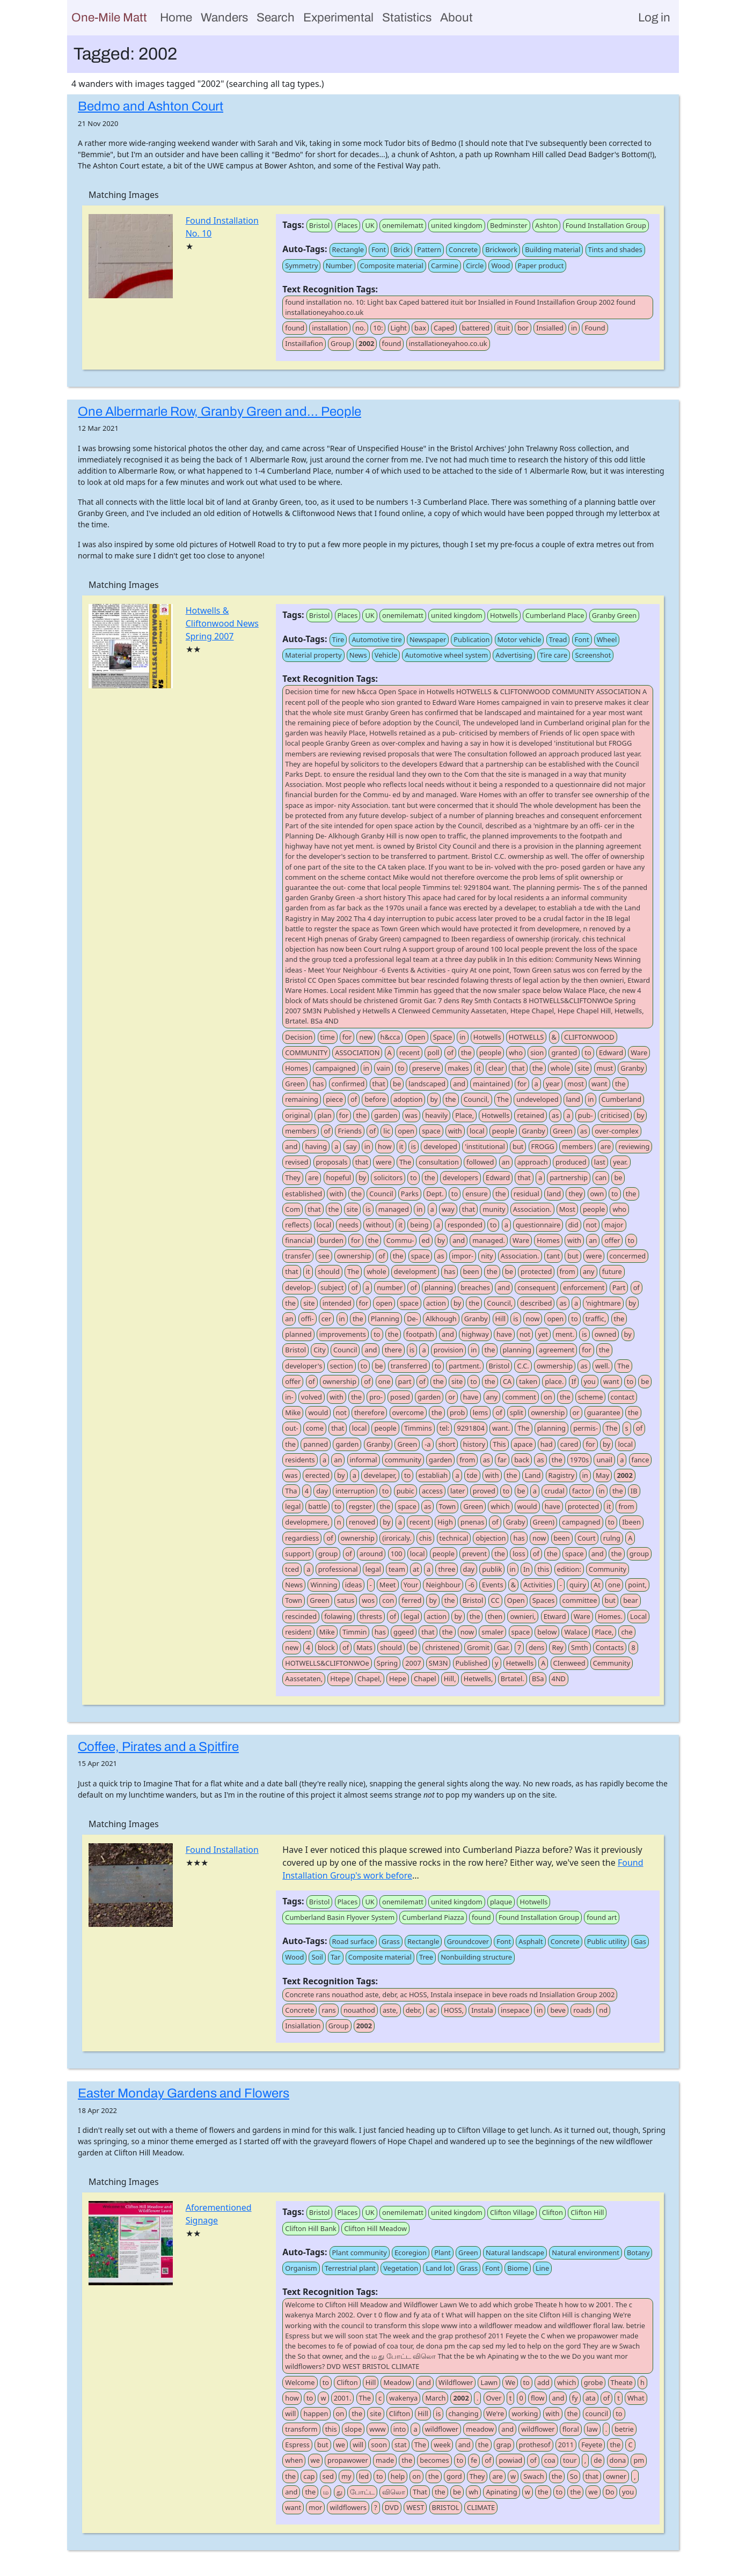 The width and height of the screenshot is (746, 2576). Describe the element at coordinates (570, 2429) in the screenshot. I see `floral` at that location.